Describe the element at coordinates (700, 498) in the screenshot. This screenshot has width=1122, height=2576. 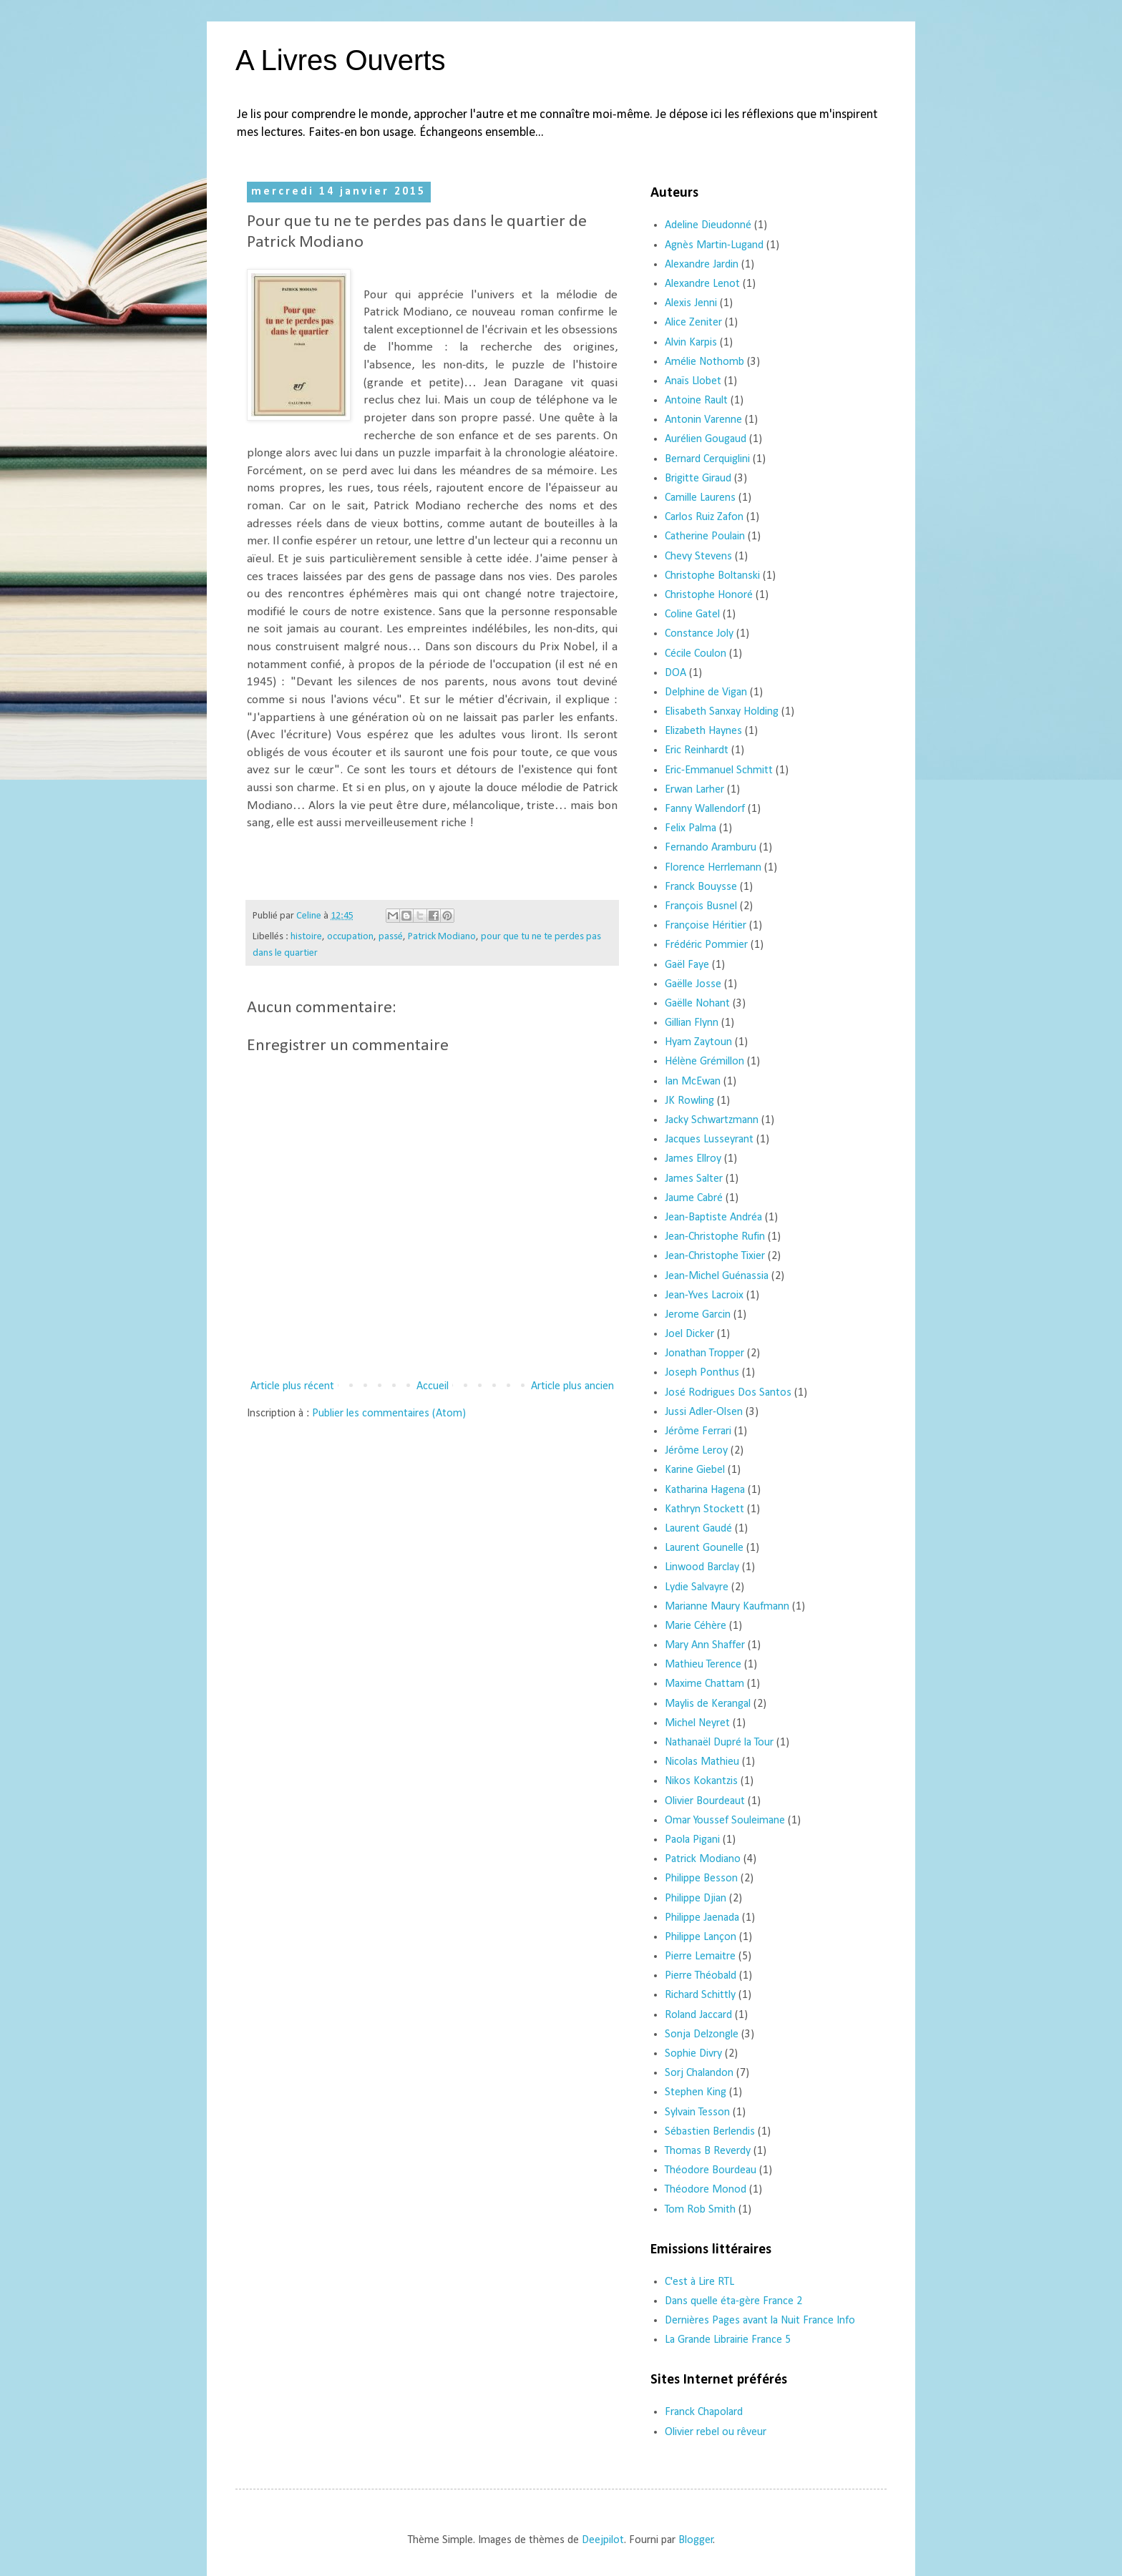
I see `Camille Laurens` at that location.